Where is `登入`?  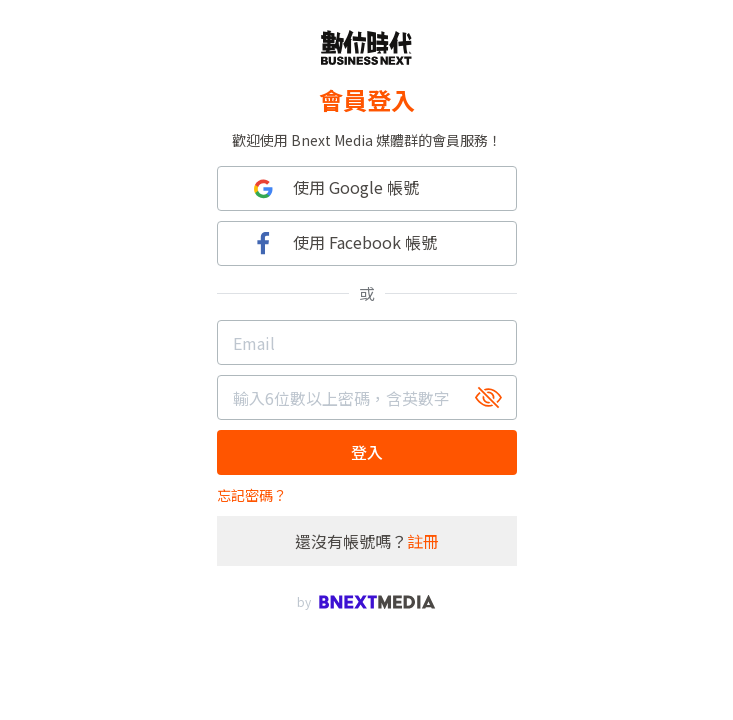
登入 is located at coordinates (367, 452).